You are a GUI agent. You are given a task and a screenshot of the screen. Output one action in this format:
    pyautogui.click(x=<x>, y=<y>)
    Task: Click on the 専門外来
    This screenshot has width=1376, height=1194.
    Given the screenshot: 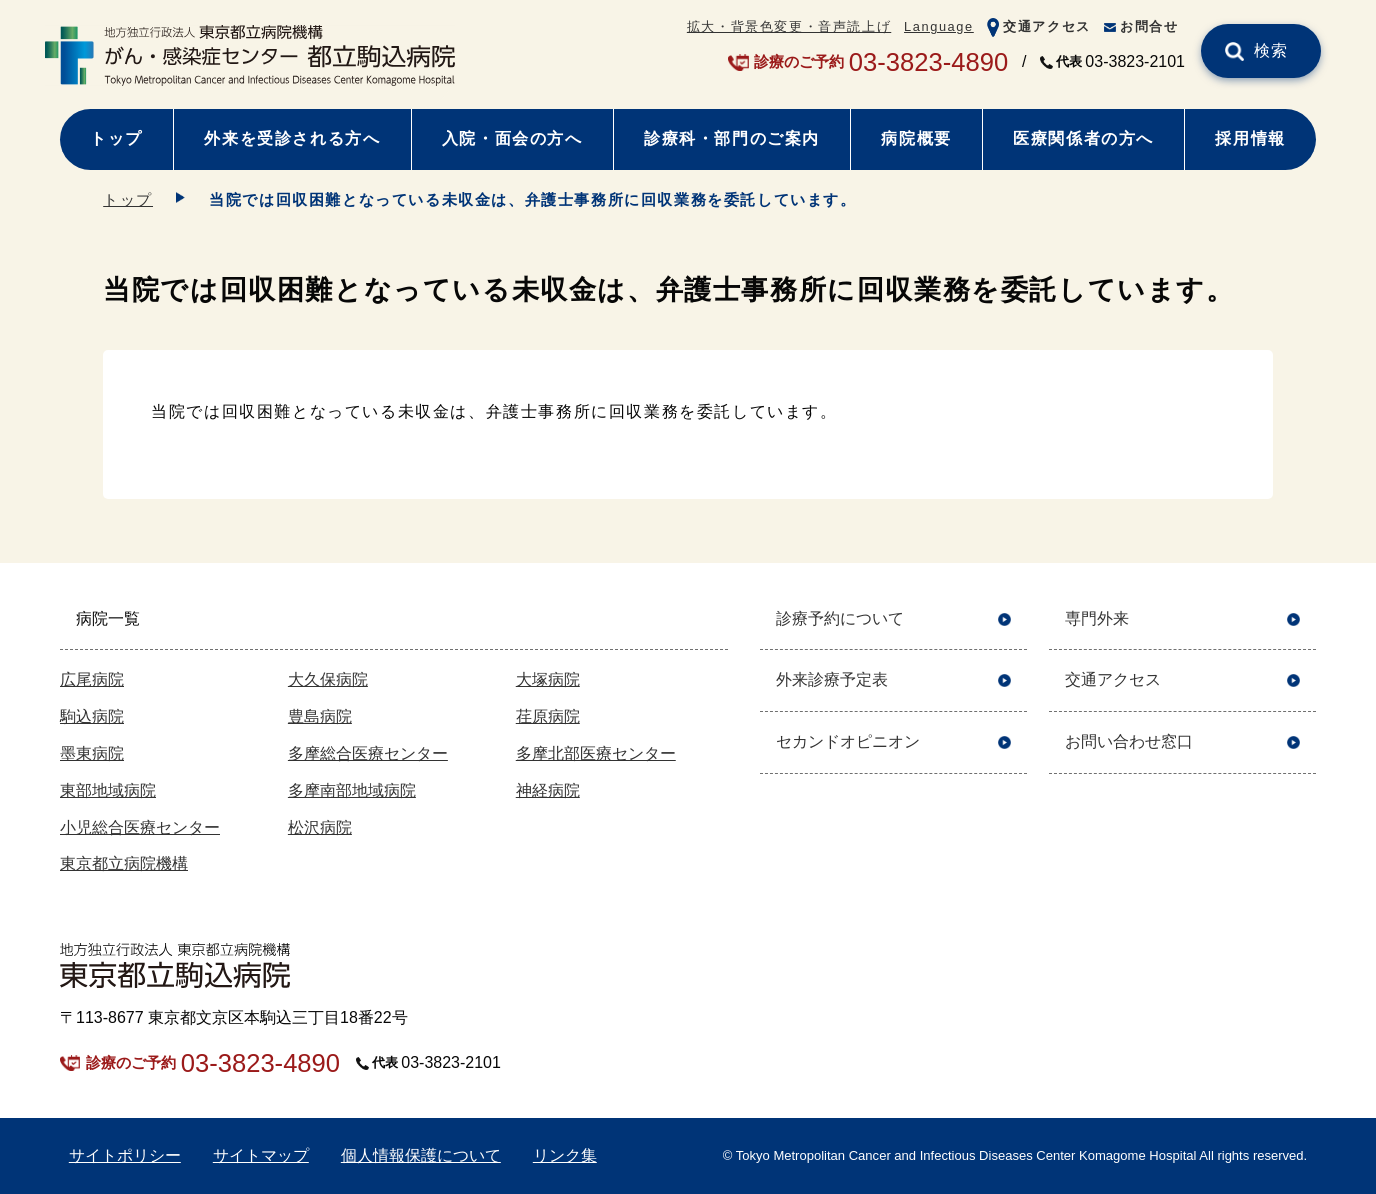 What is the action you would take?
    pyautogui.click(x=1097, y=618)
    